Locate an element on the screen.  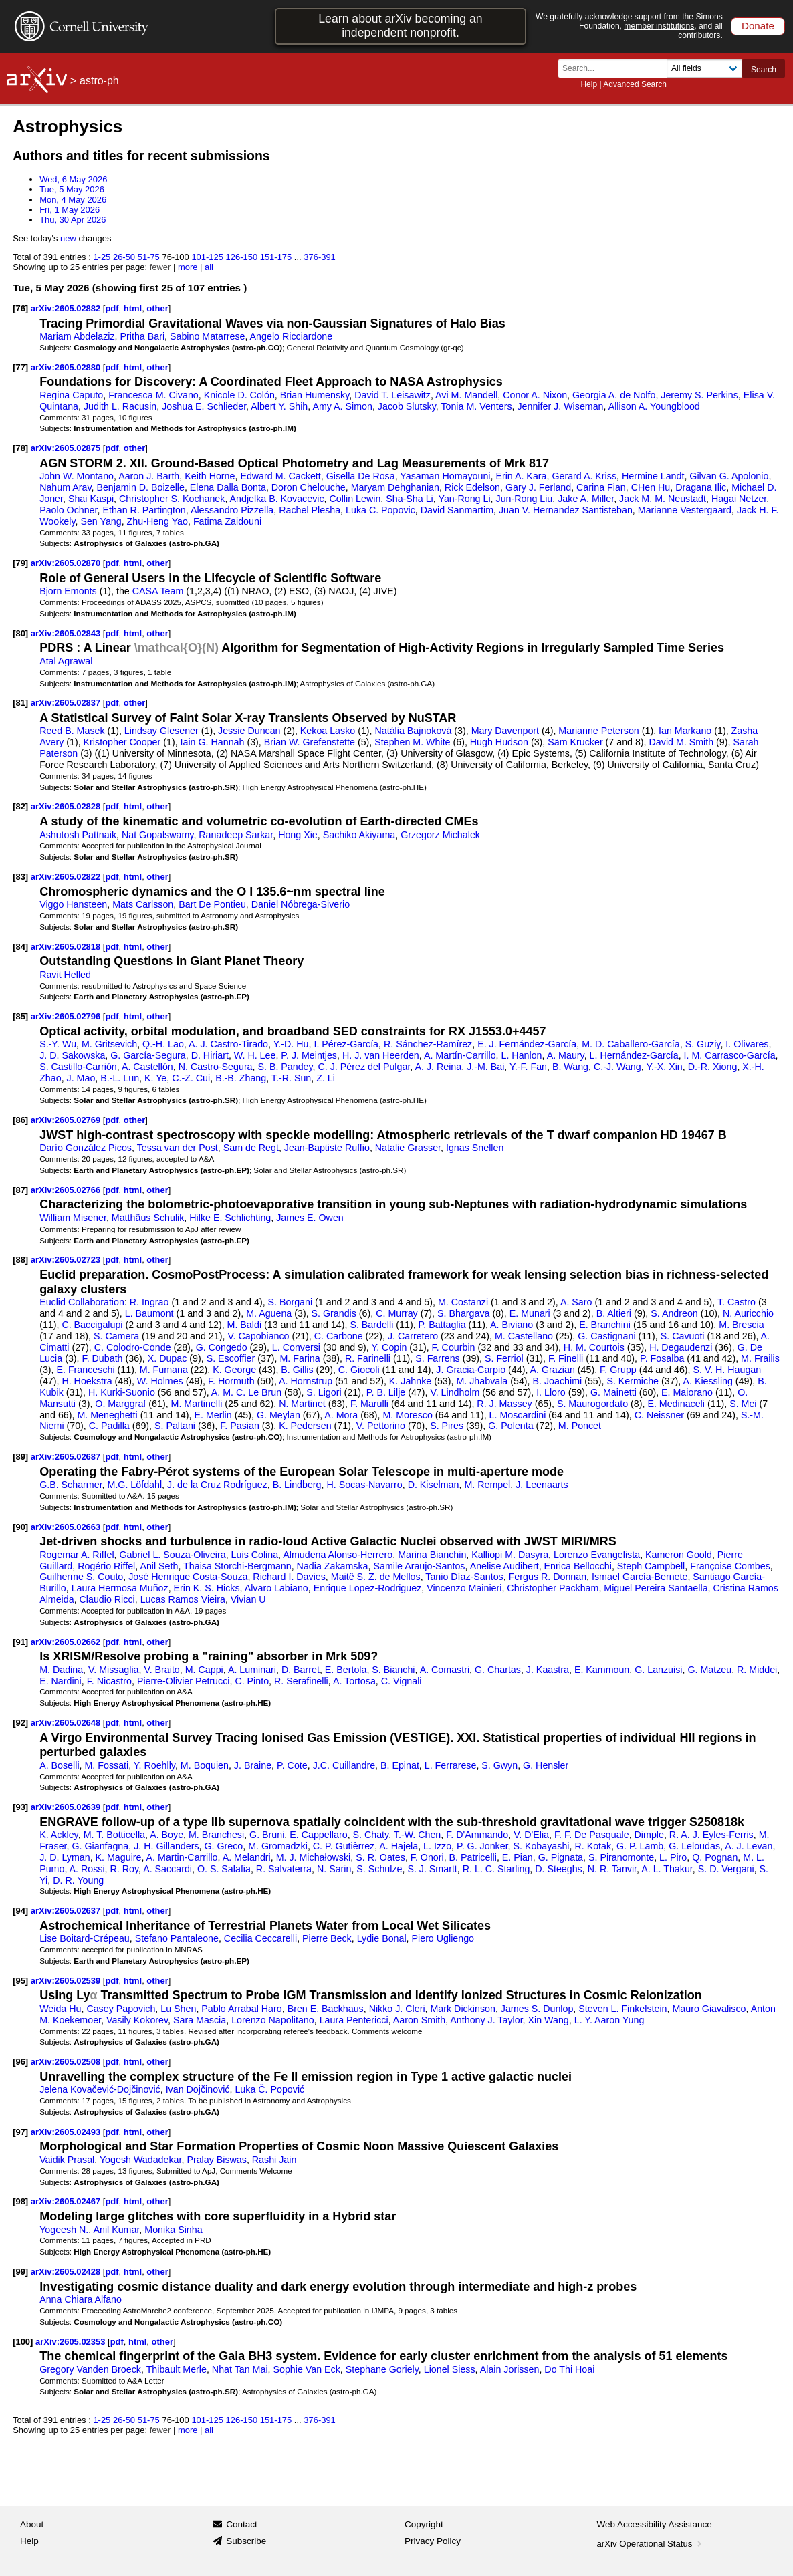
Advanced Search is located at coordinates (635, 84).